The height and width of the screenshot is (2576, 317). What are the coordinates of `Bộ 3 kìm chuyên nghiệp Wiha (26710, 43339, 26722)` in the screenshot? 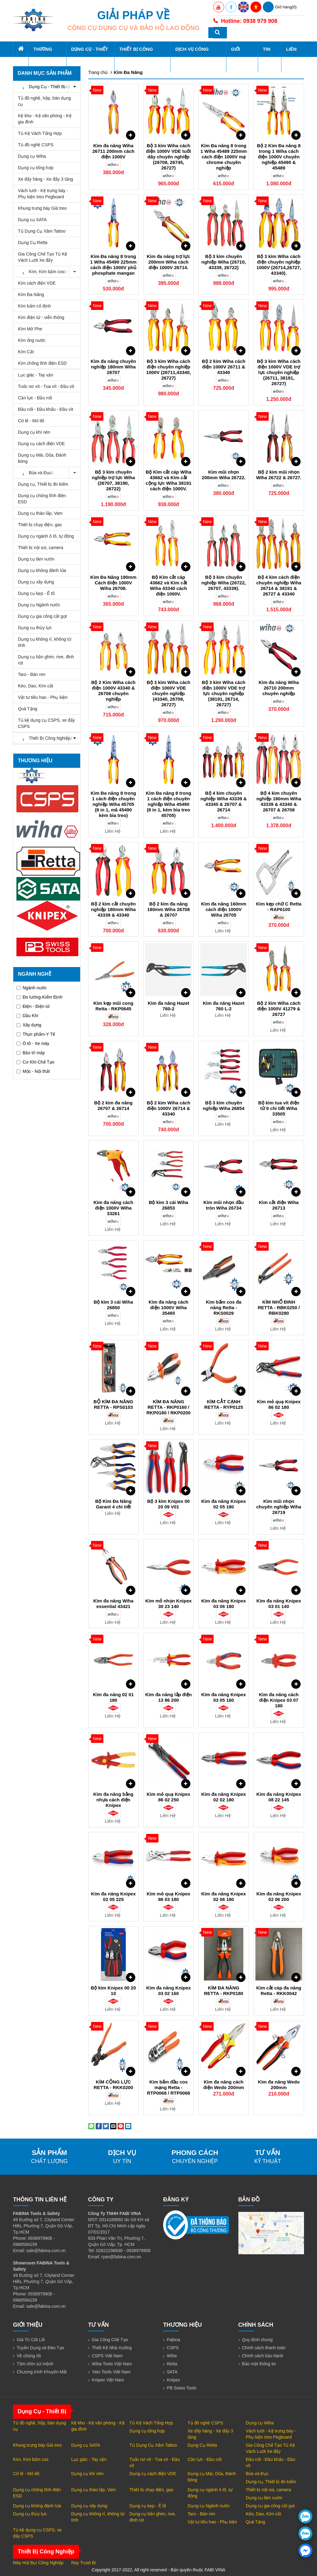 It's located at (223, 262).